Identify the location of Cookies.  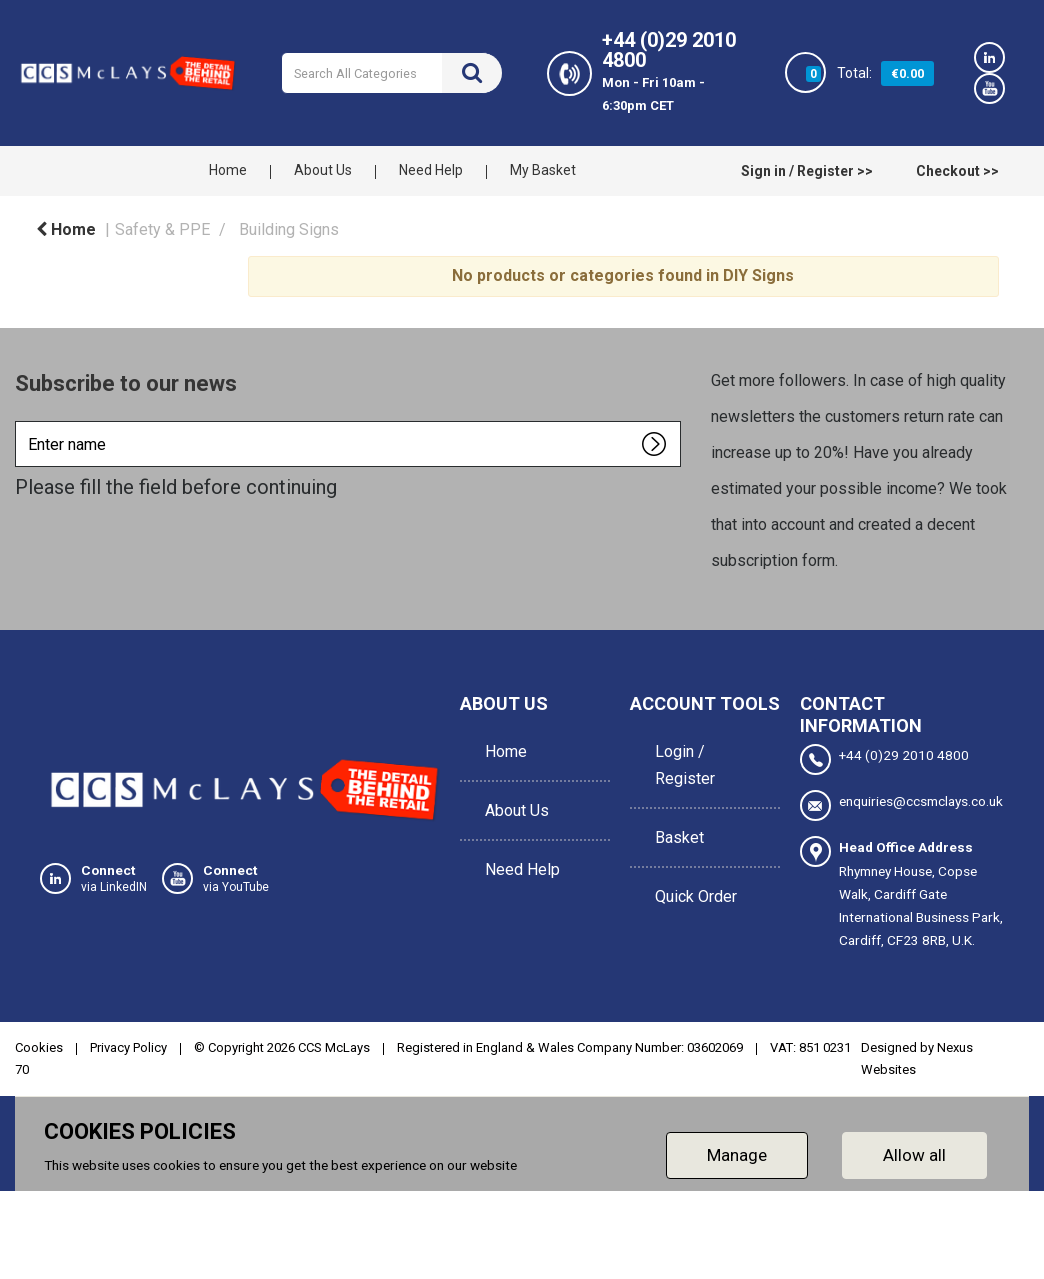
(39, 1047).